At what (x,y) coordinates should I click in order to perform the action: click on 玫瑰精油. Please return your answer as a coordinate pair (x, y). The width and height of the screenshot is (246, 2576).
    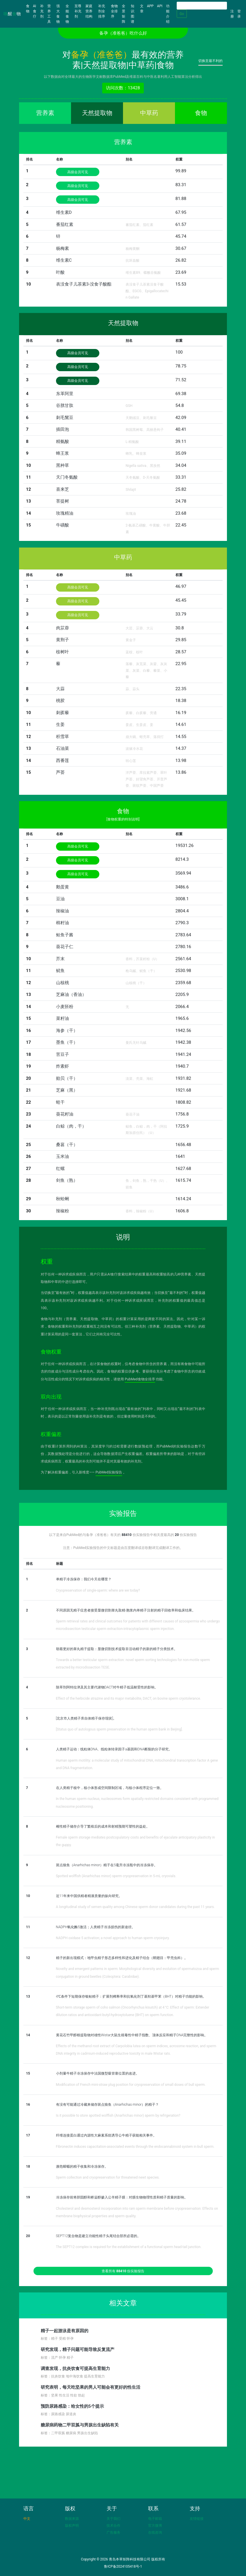
    Looking at the image, I should click on (64, 513).